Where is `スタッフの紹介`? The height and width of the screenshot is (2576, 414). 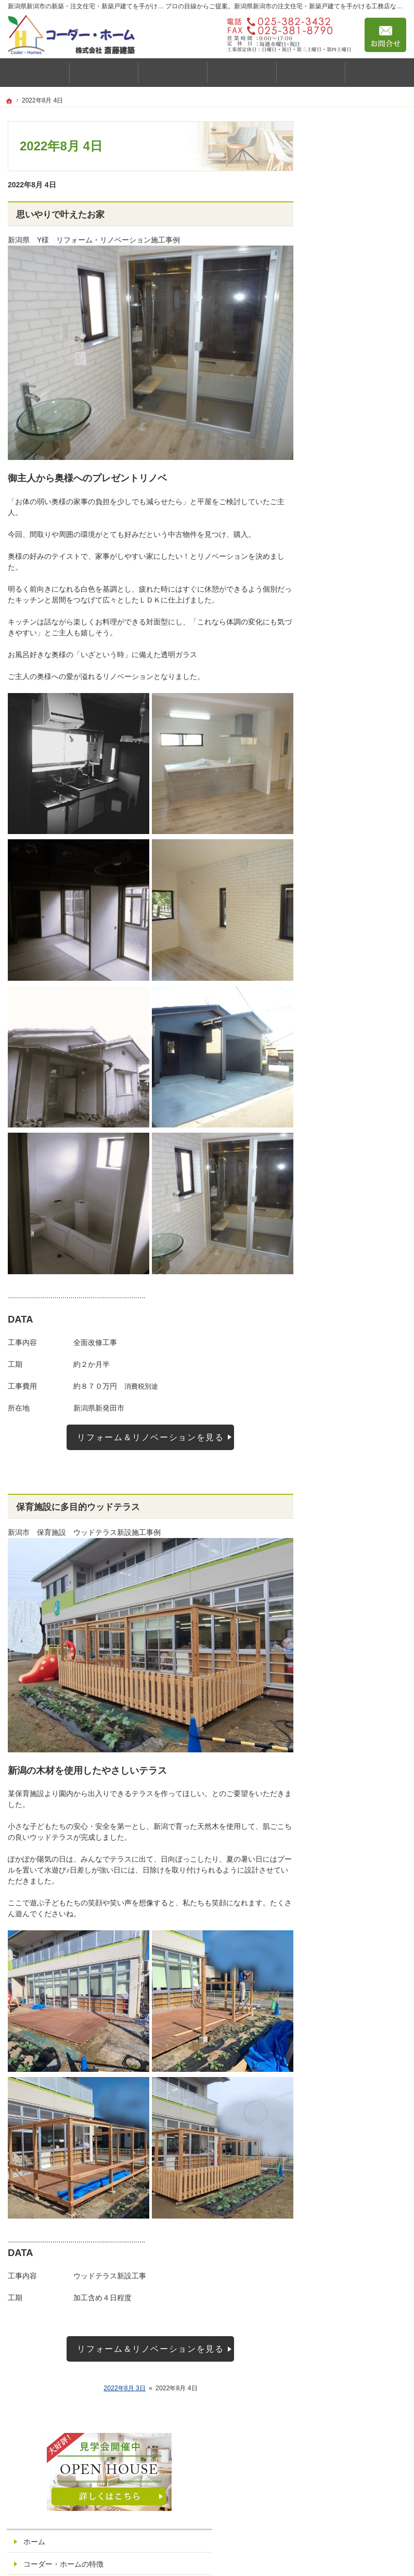 スタッフの紹介 is located at coordinates (351, 643).